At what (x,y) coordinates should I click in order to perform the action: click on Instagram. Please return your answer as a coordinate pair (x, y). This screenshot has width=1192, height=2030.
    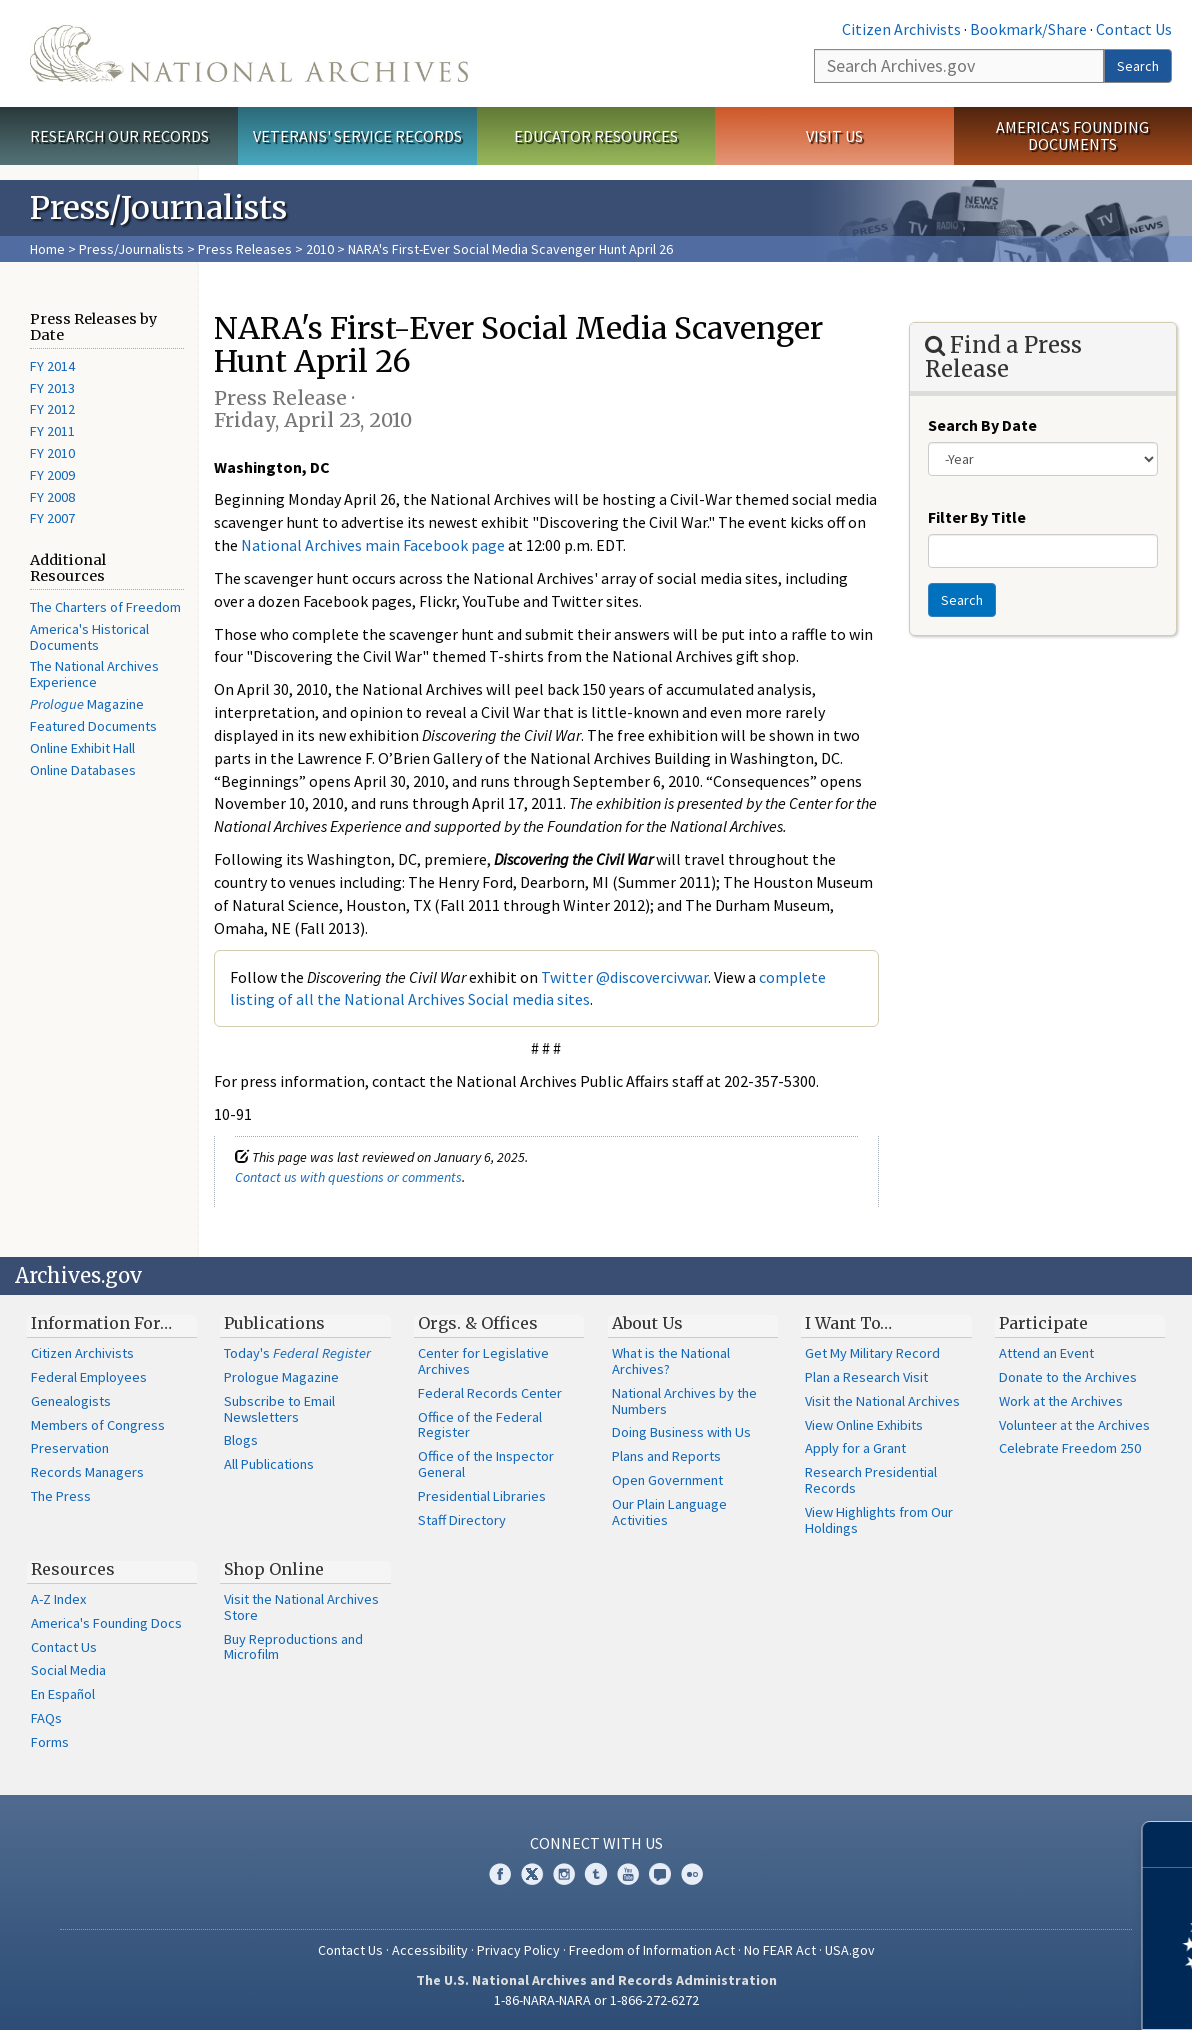
    Looking at the image, I should click on (564, 1874).